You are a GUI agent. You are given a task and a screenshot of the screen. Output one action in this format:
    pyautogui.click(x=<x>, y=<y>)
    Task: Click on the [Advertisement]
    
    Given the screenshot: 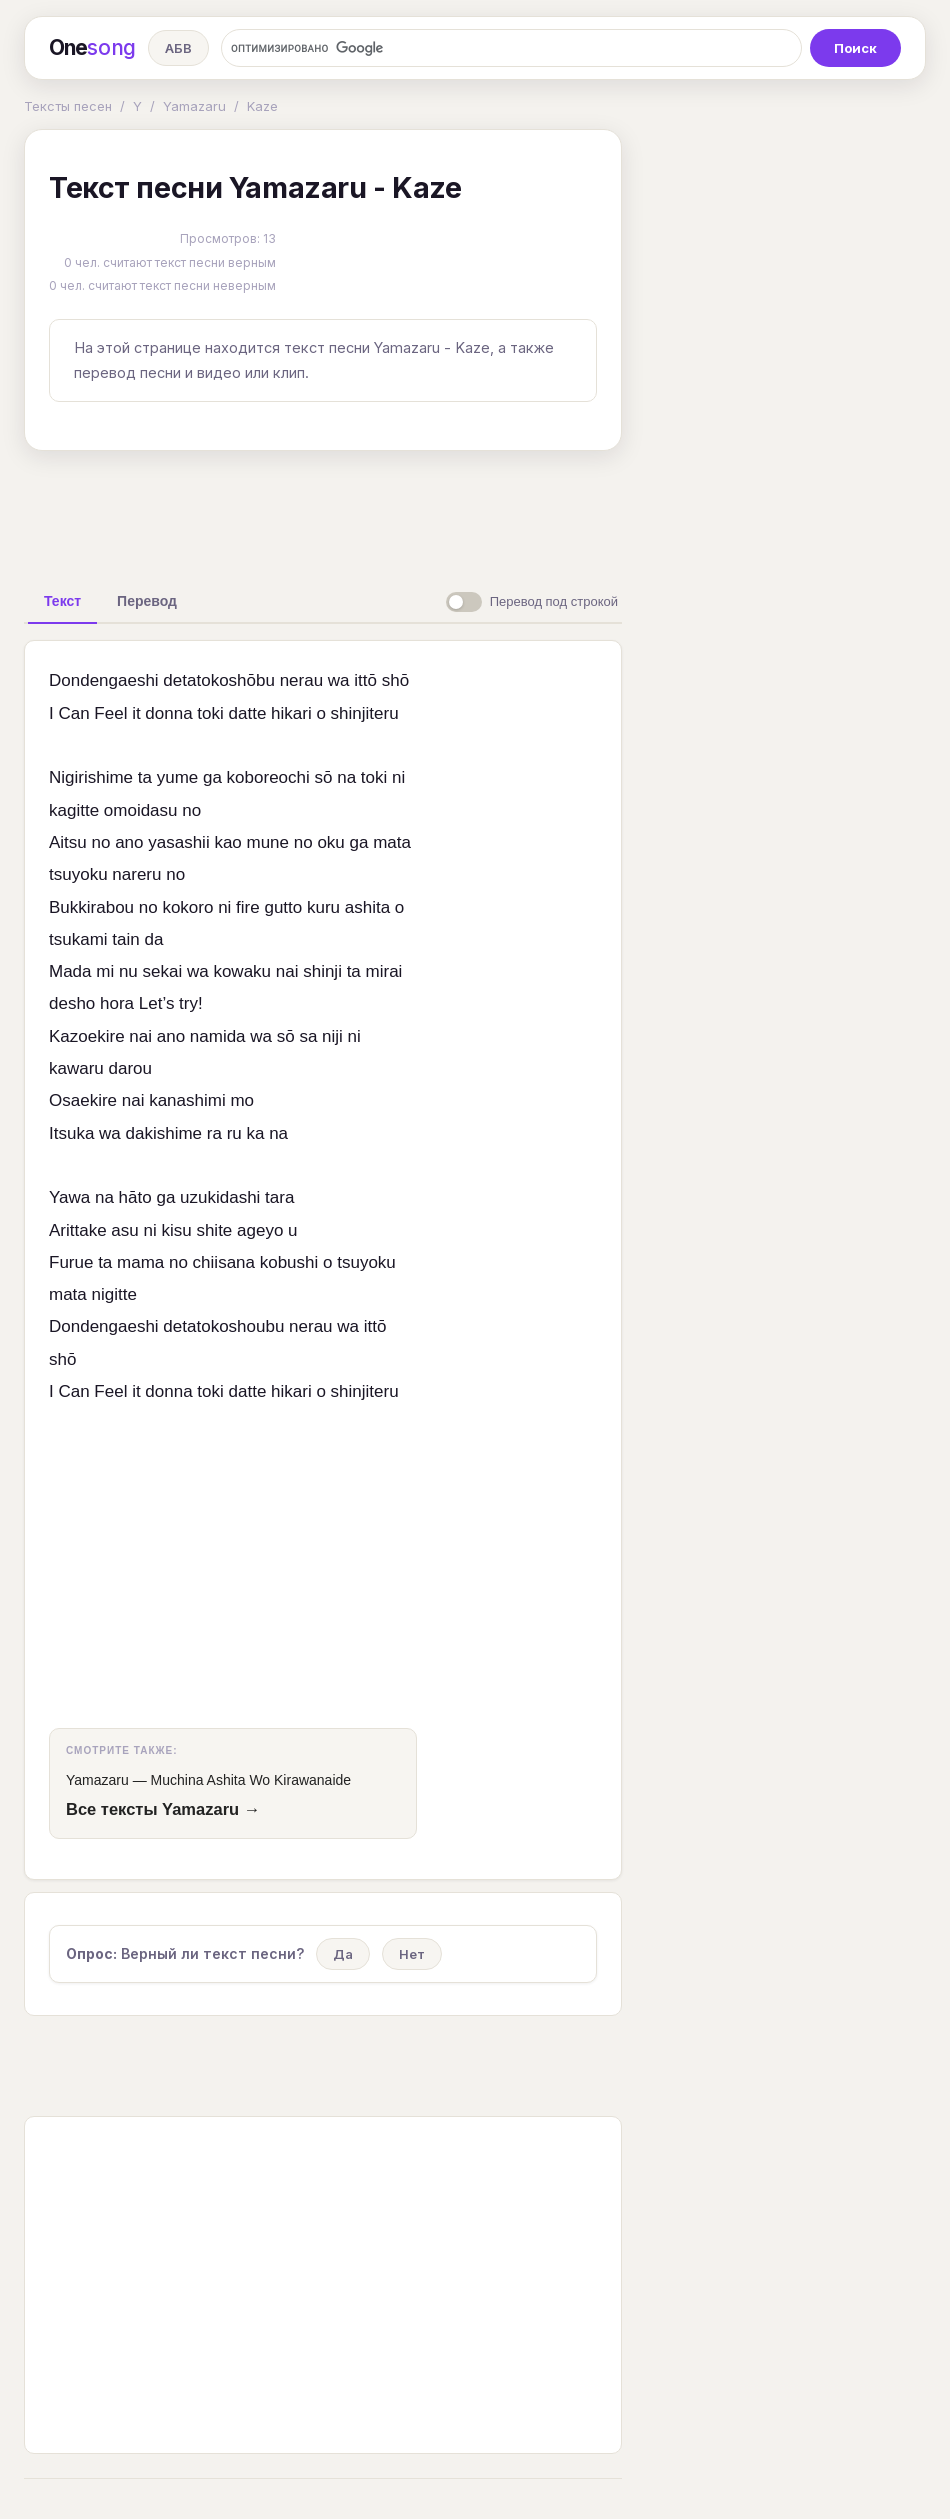 What is the action you would take?
    pyautogui.click(x=339, y=512)
    